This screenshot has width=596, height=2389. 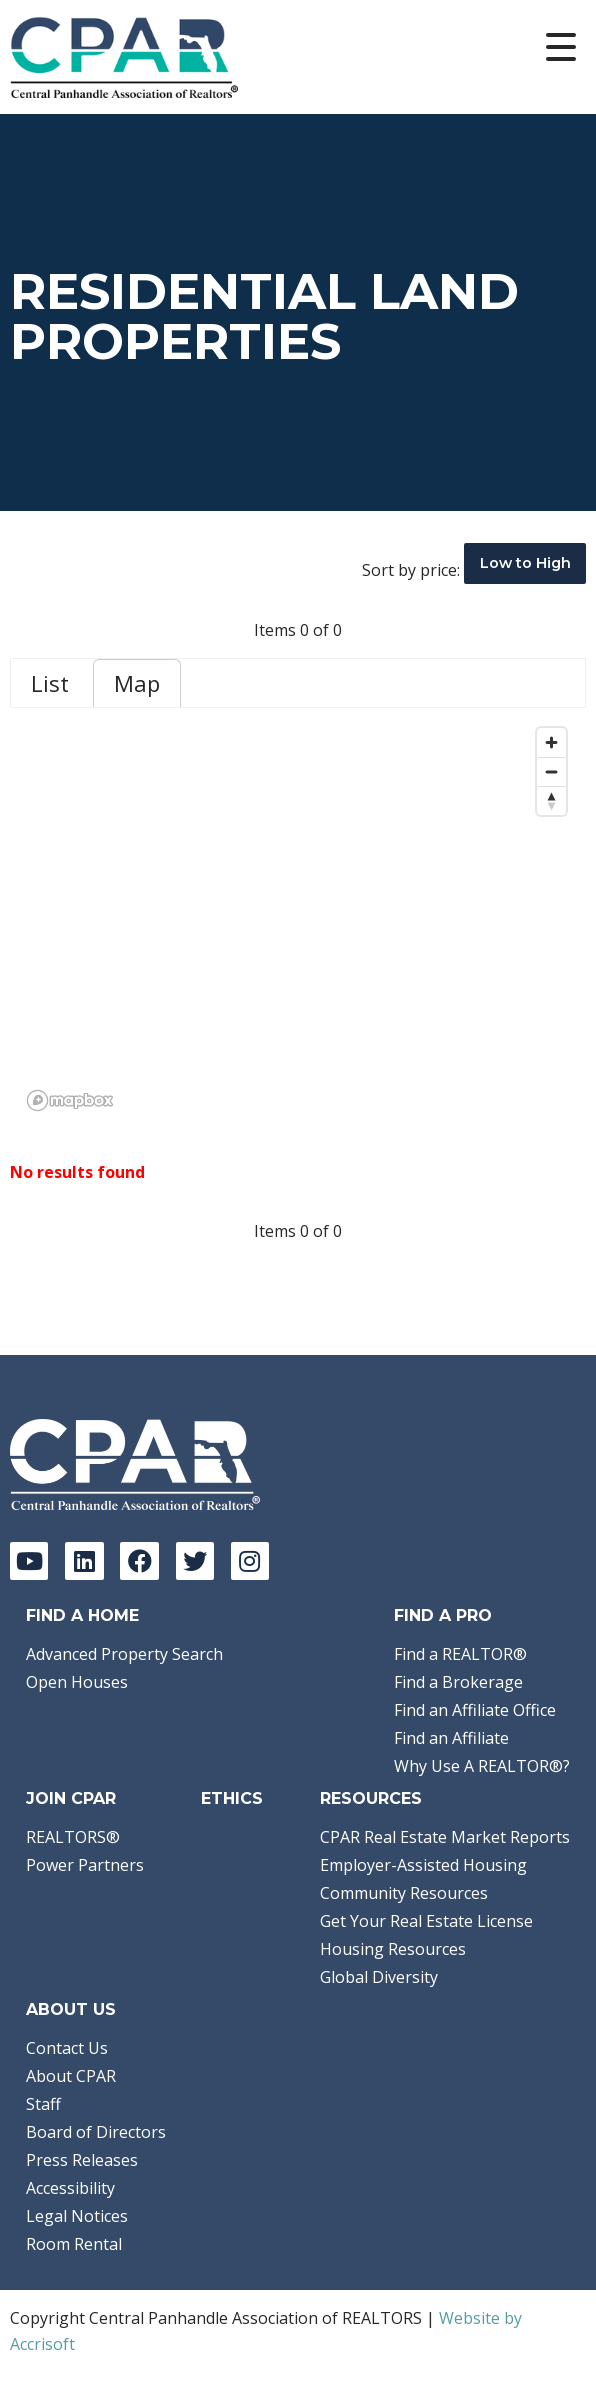 What do you see at coordinates (124, 1654) in the screenshot?
I see `Advanced Property Search` at bounding box center [124, 1654].